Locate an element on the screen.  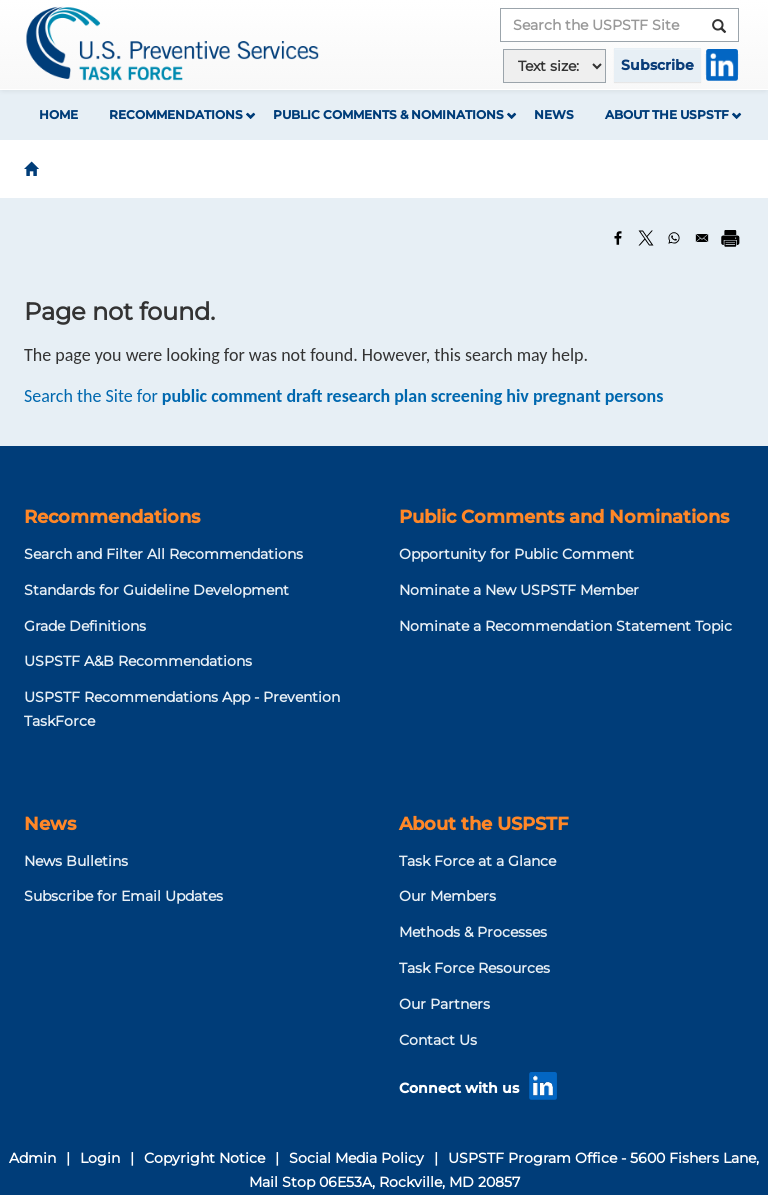
[Share to Facebook] is located at coordinates (618, 238).